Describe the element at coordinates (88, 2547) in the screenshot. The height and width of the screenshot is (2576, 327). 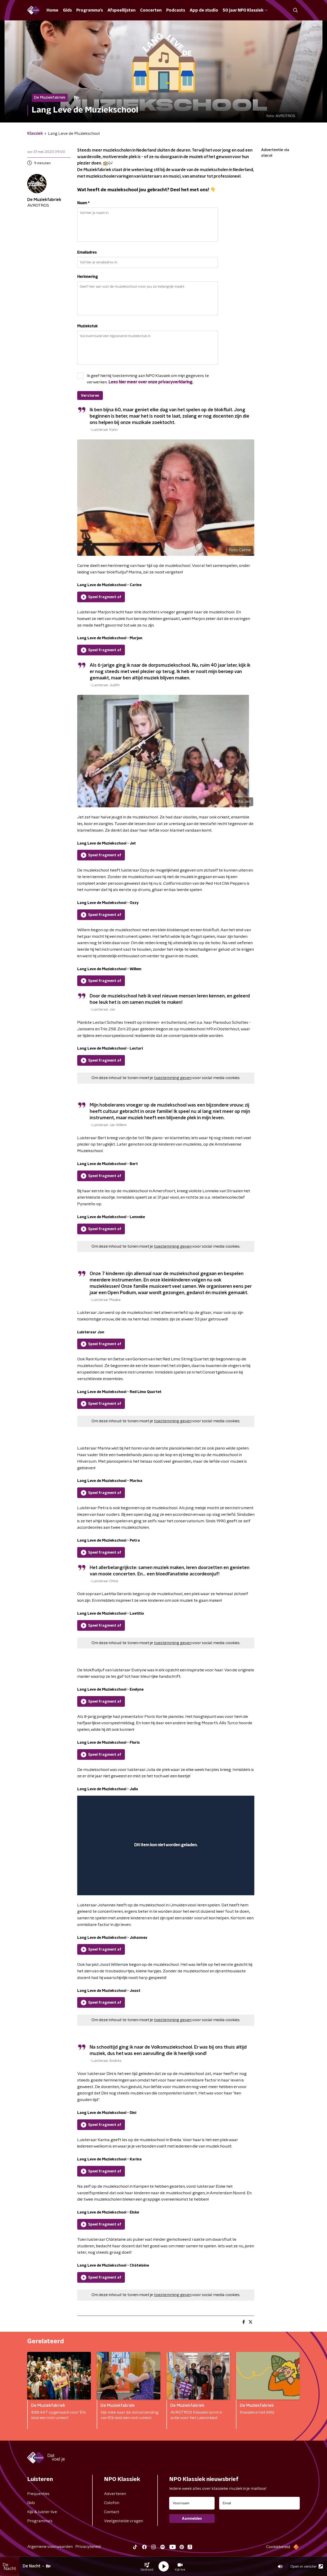
I see `Privacybeleid` at that location.